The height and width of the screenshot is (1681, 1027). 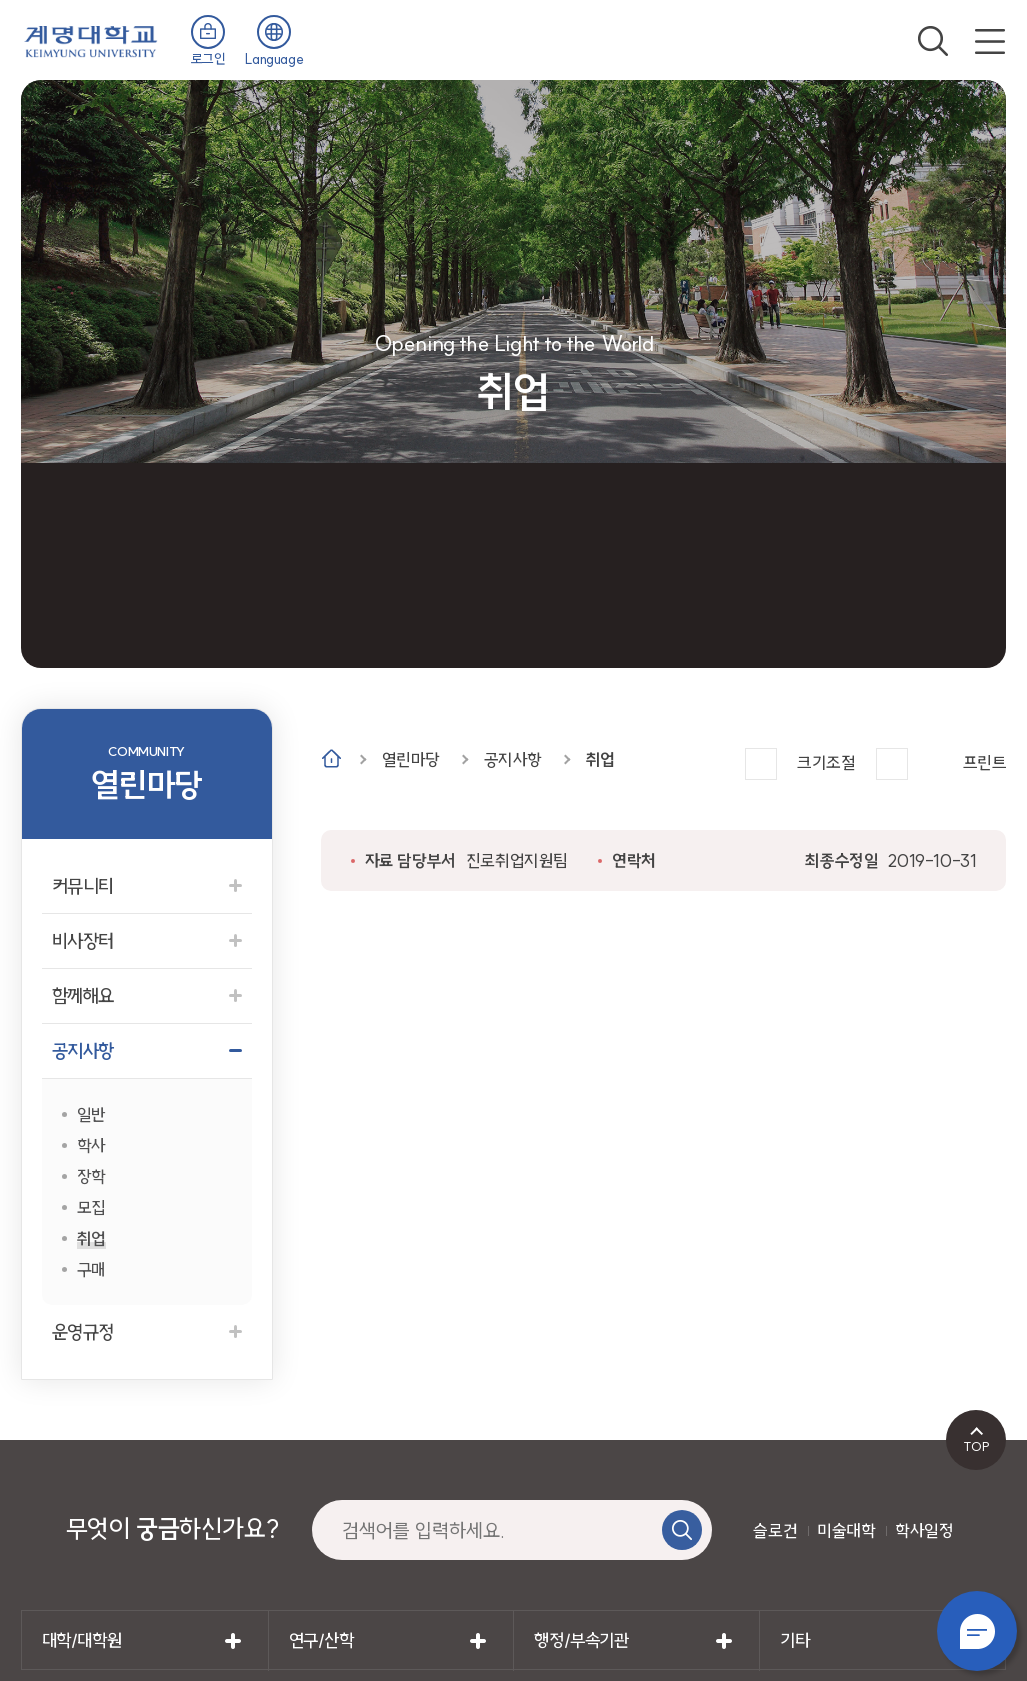 What do you see at coordinates (331, 758) in the screenshot?
I see `Home` at bounding box center [331, 758].